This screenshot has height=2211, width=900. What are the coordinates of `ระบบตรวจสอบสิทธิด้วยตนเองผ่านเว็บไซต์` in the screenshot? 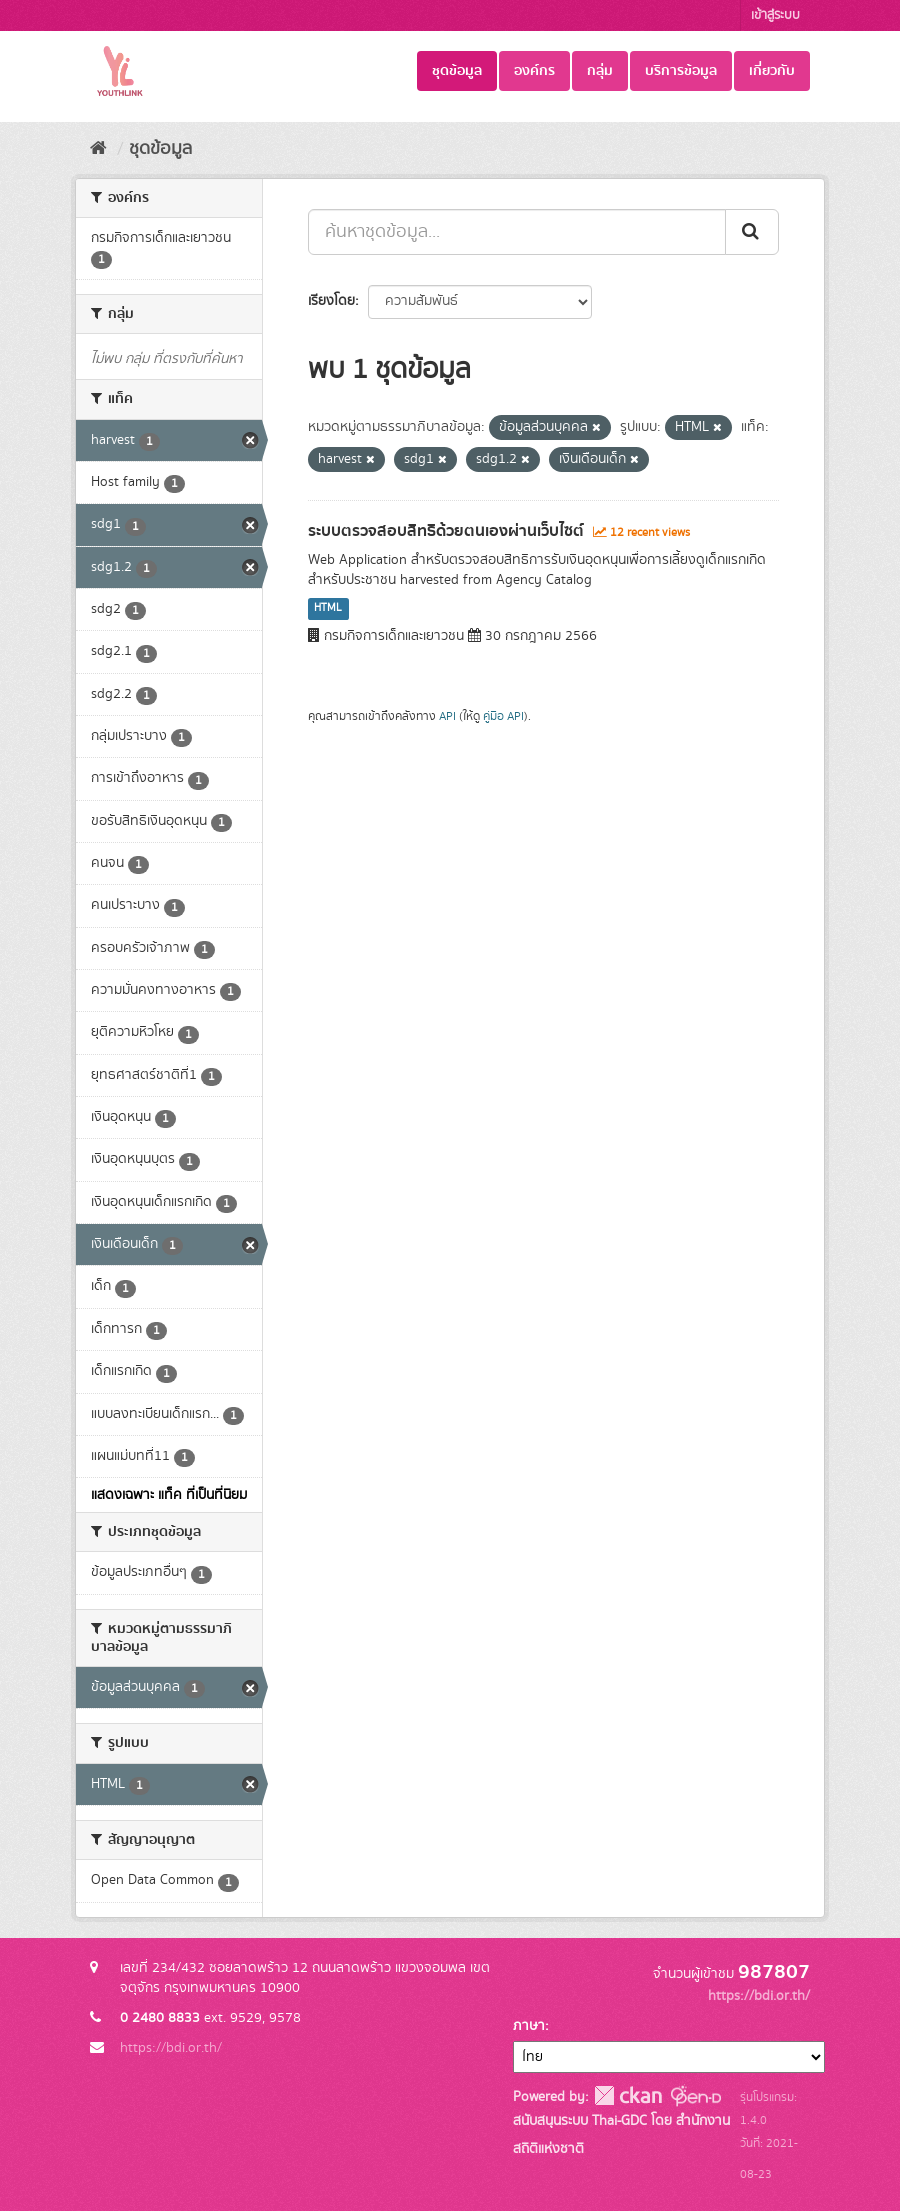 It's located at (446, 531).